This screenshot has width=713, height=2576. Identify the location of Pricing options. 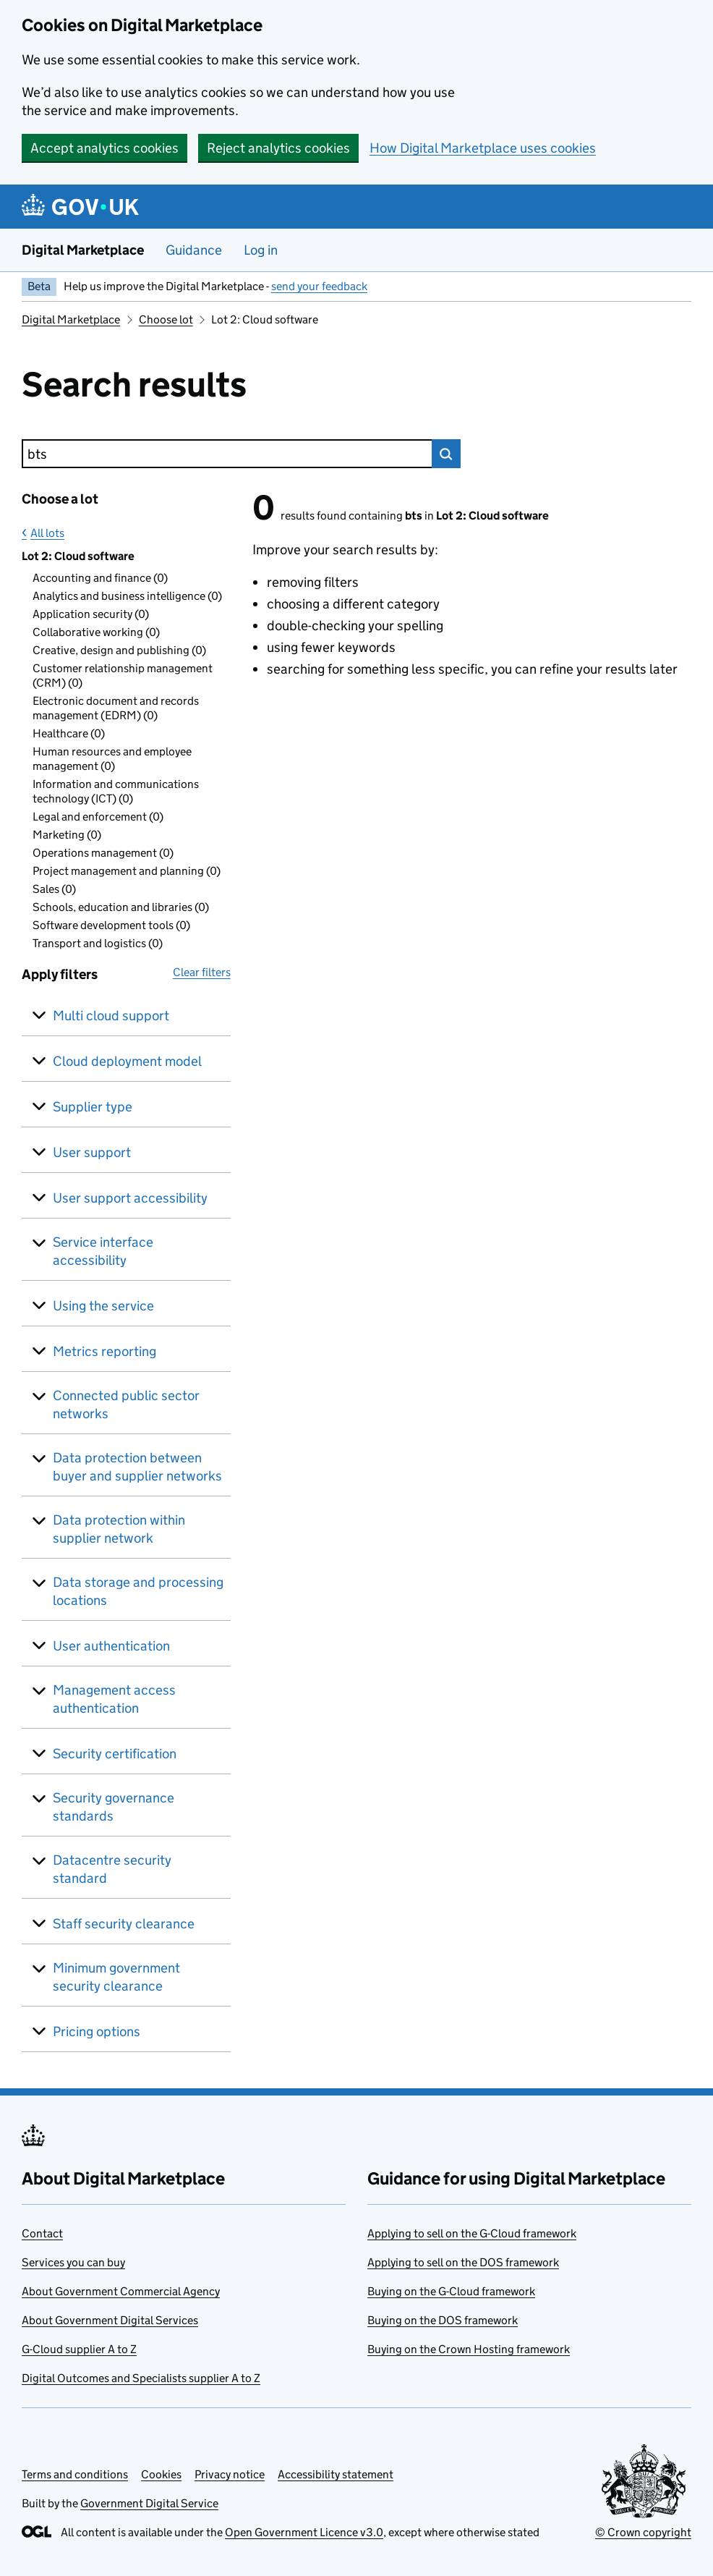
(96, 2031).